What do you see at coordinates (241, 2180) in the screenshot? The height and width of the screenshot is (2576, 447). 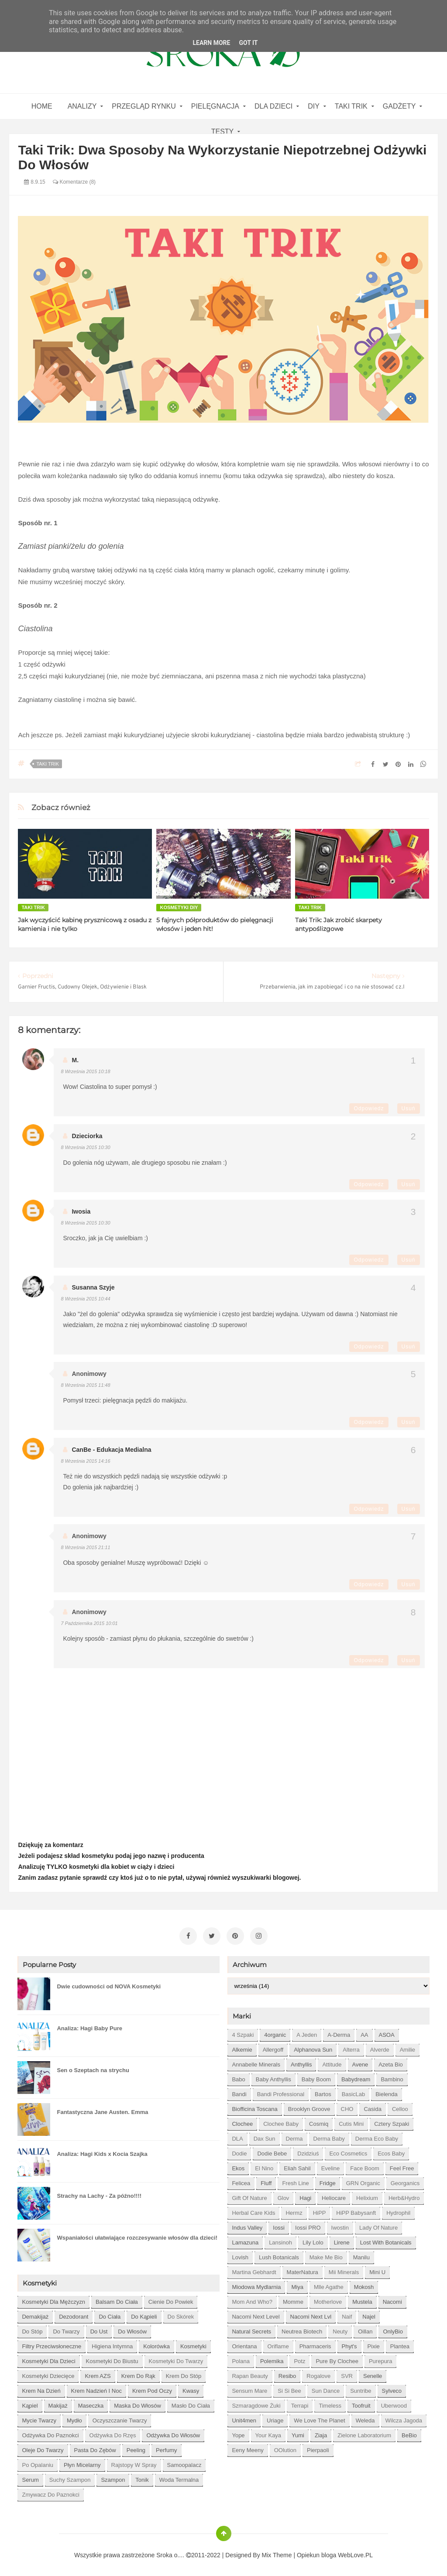 I see `Felicea` at bounding box center [241, 2180].